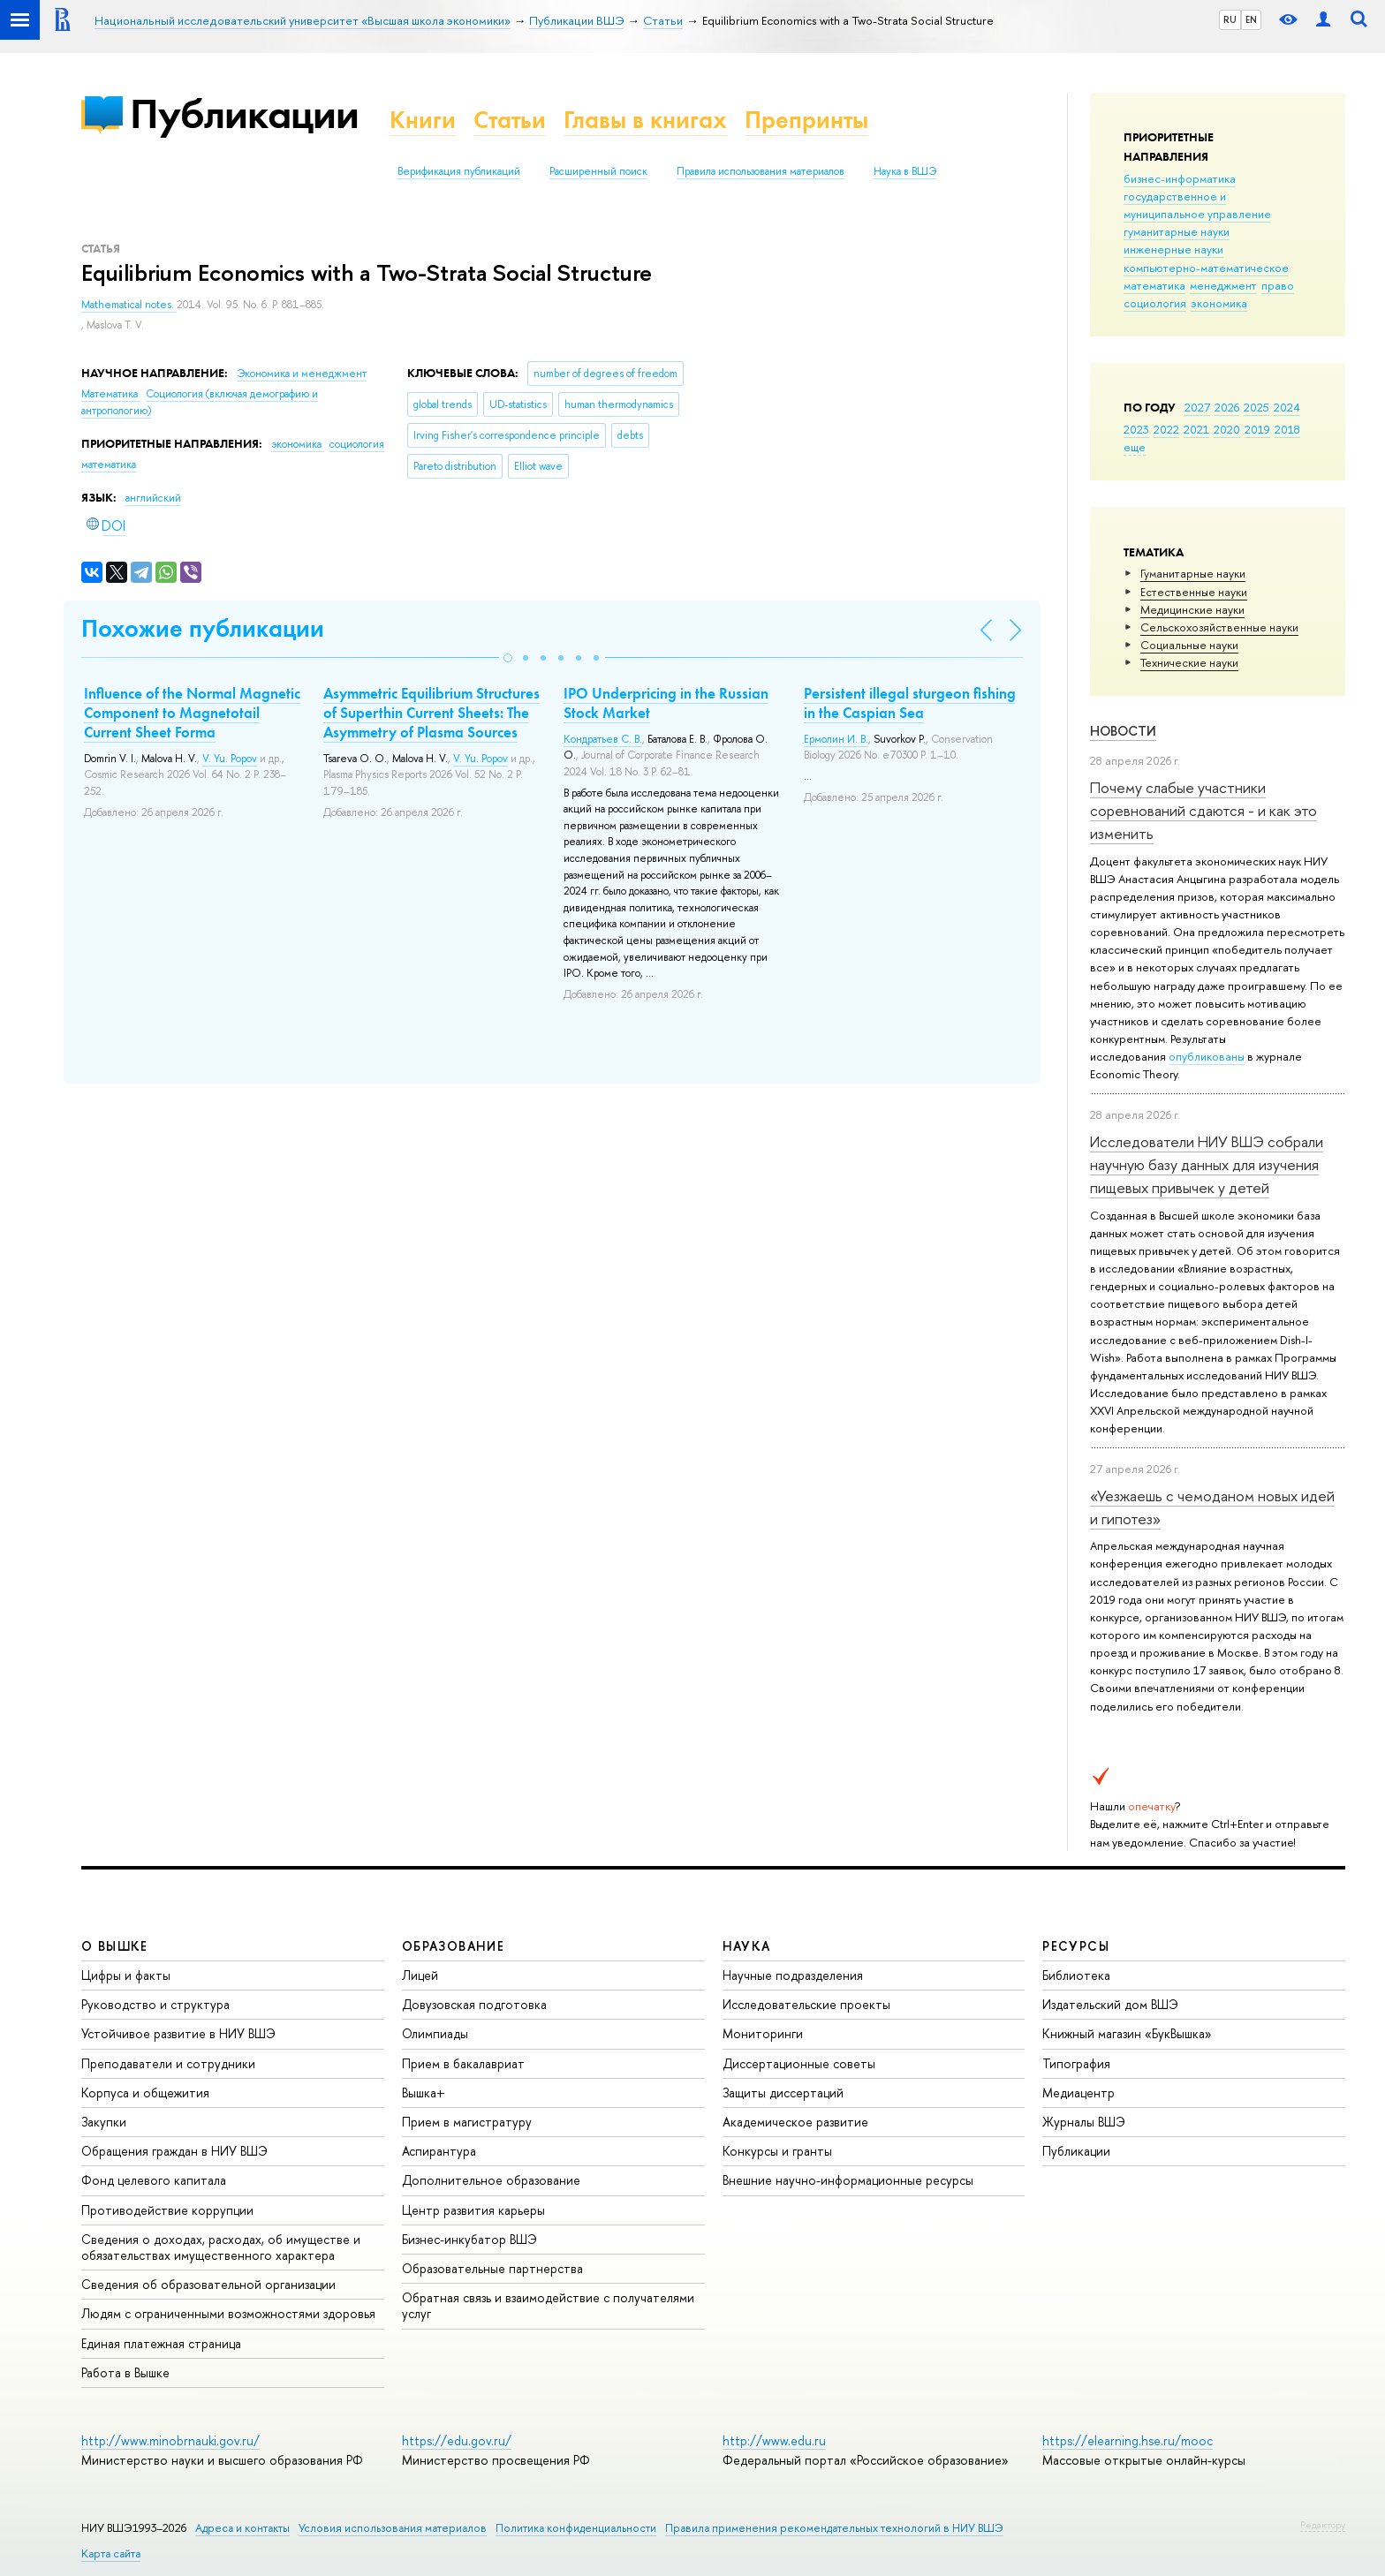 The width and height of the screenshot is (1385, 2576). I want to click on Работа в Вышке, so click(125, 2372).